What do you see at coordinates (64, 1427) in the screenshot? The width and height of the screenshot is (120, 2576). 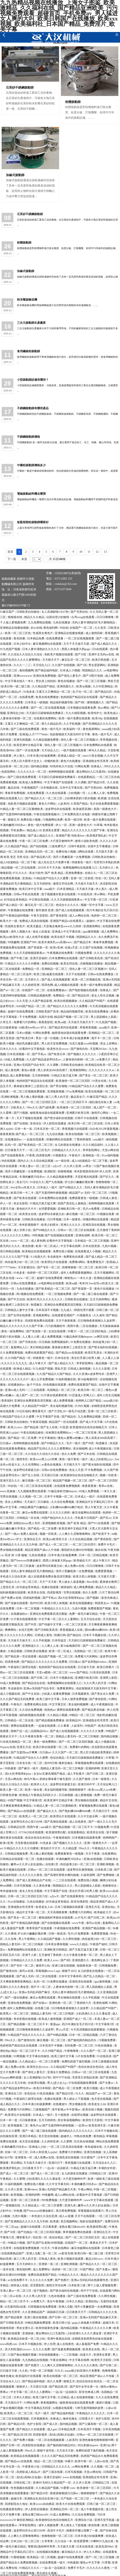 I see `91亚瑟` at bounding box center [64, 1427].